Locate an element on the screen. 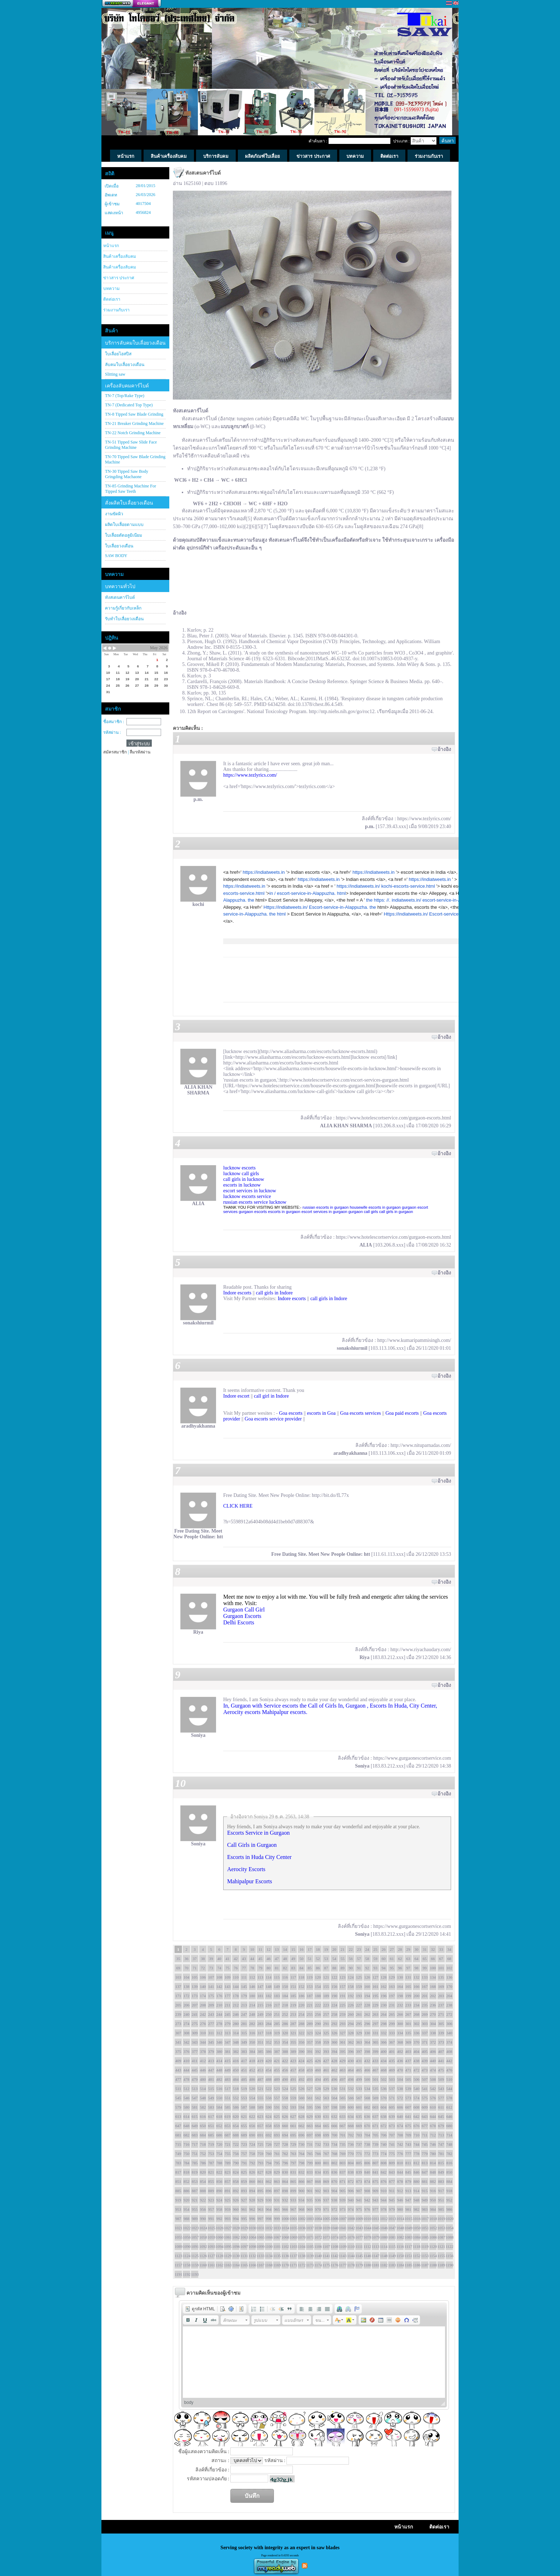 This screenshot has height=2576, width=560. 1052 is located at coordinates (432, 2228).